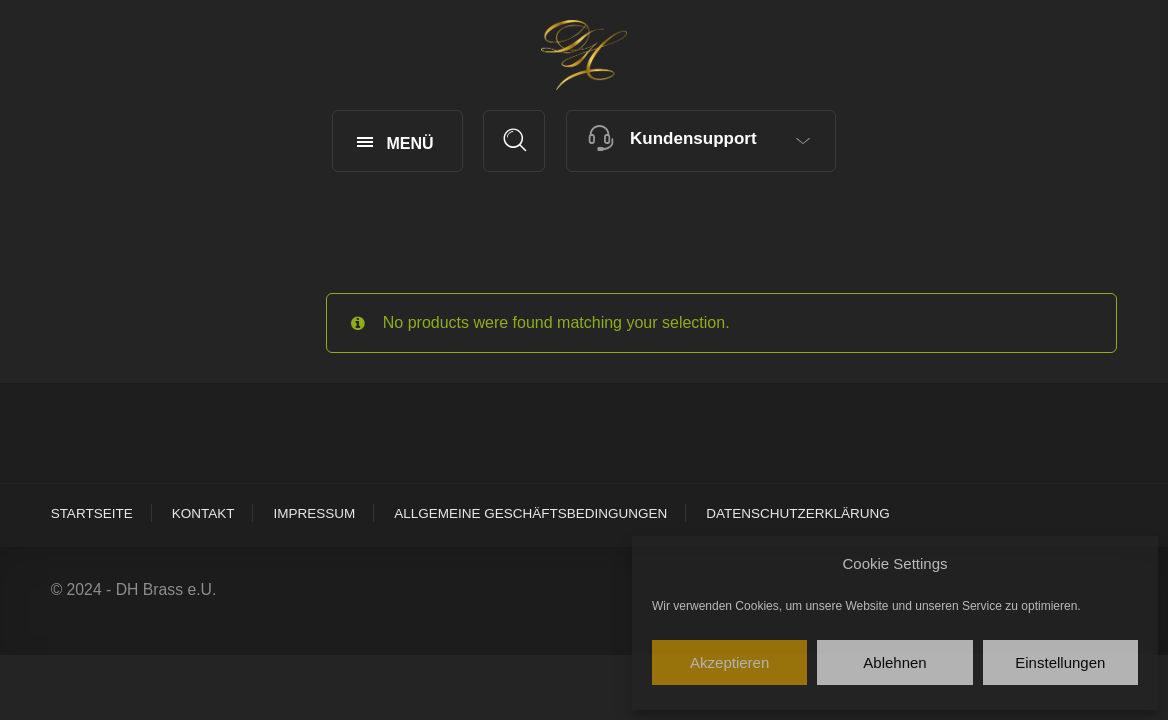  I want to click on Startseite, so click(92, 513).